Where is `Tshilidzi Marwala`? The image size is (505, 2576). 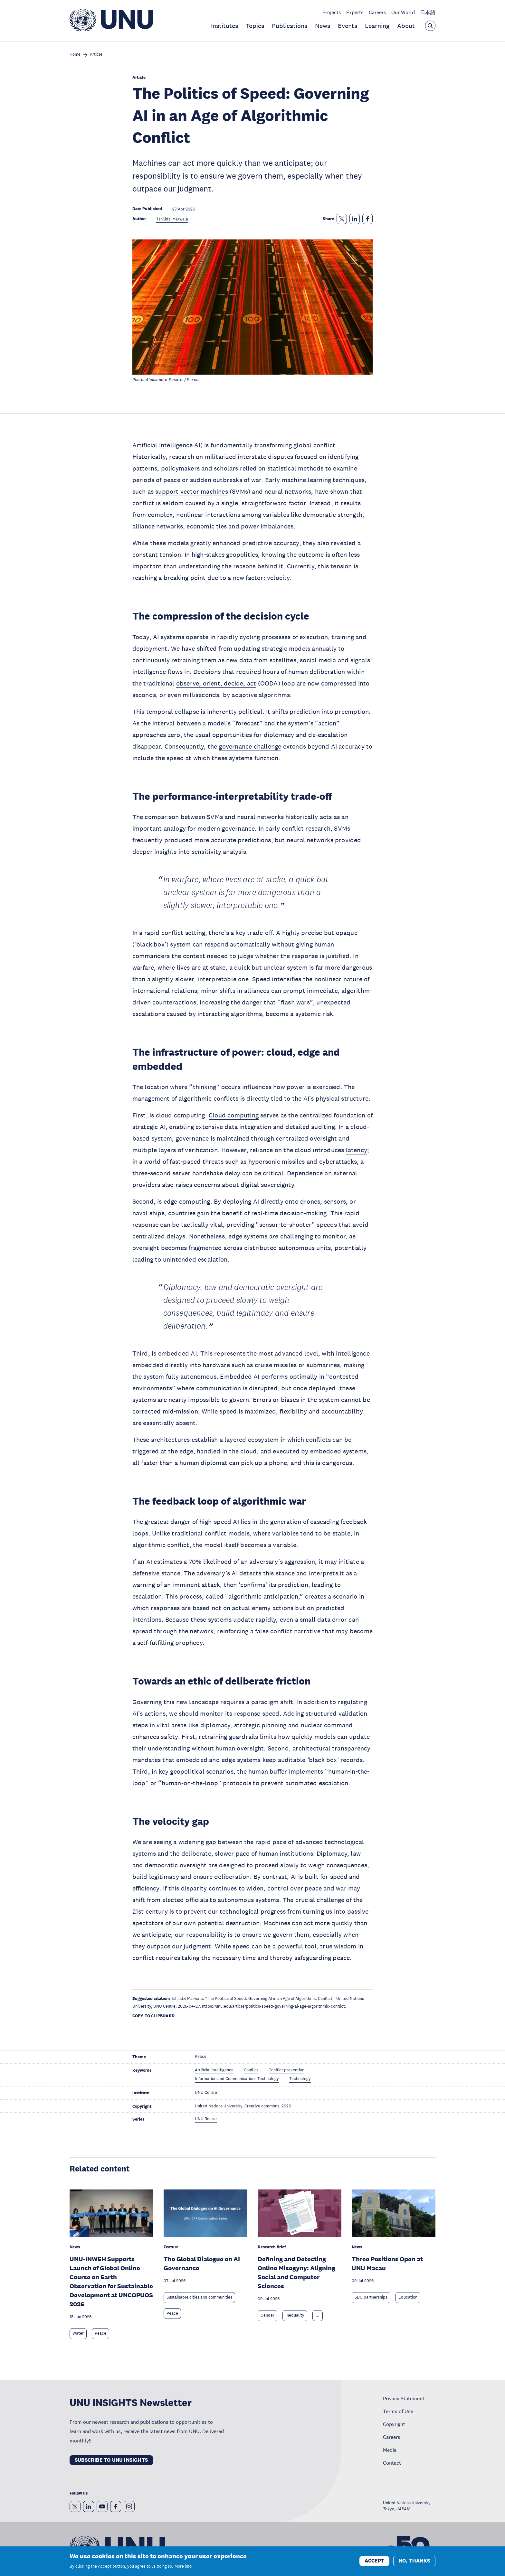
Tshilidzi Marwala is located at coordinates (172, 219).